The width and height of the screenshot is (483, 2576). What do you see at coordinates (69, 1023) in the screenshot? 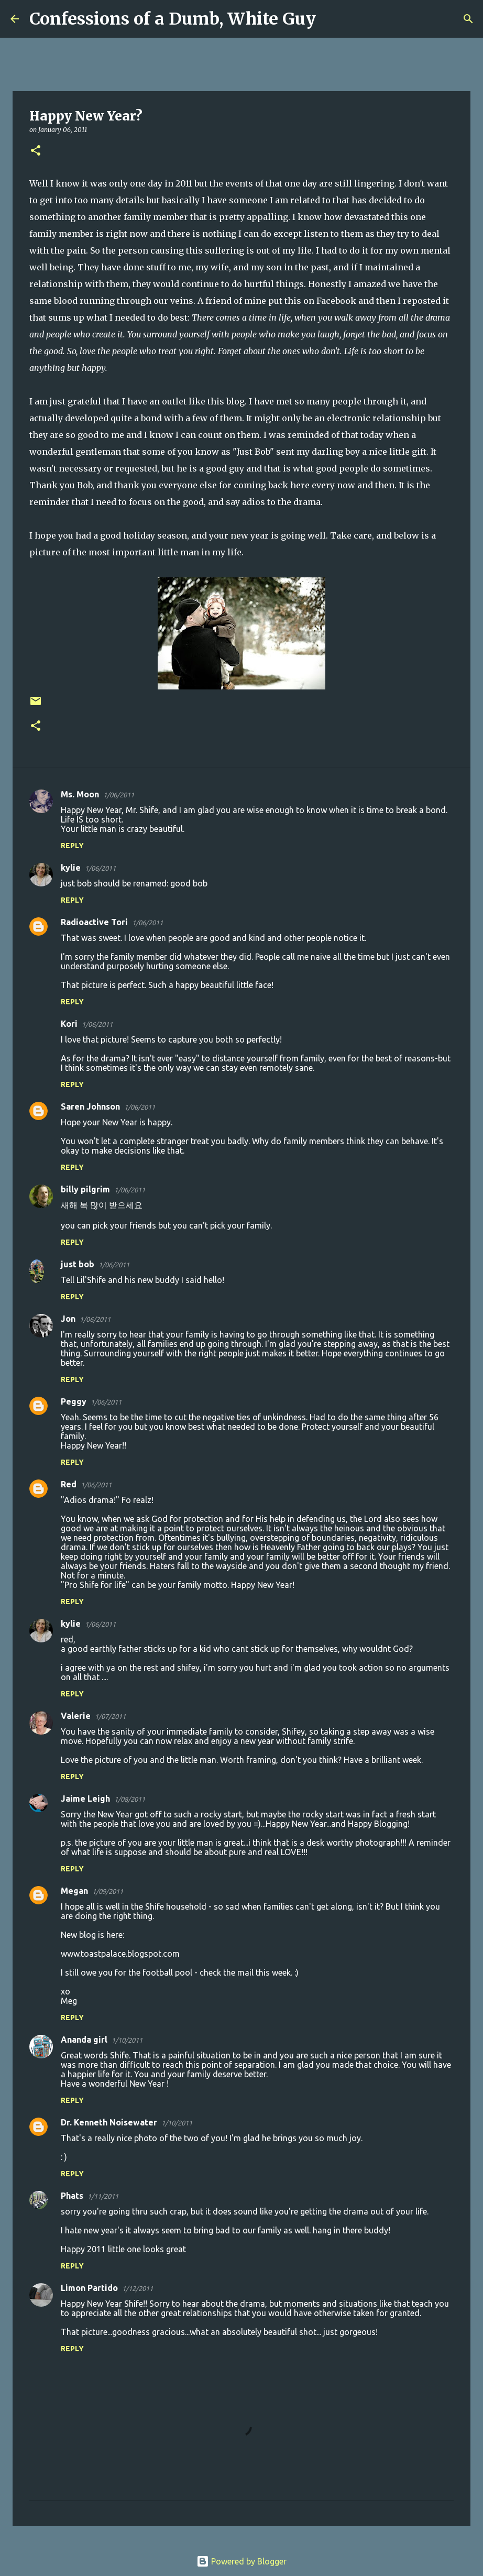
I see `Kori` at bounding box center [69, 1023].